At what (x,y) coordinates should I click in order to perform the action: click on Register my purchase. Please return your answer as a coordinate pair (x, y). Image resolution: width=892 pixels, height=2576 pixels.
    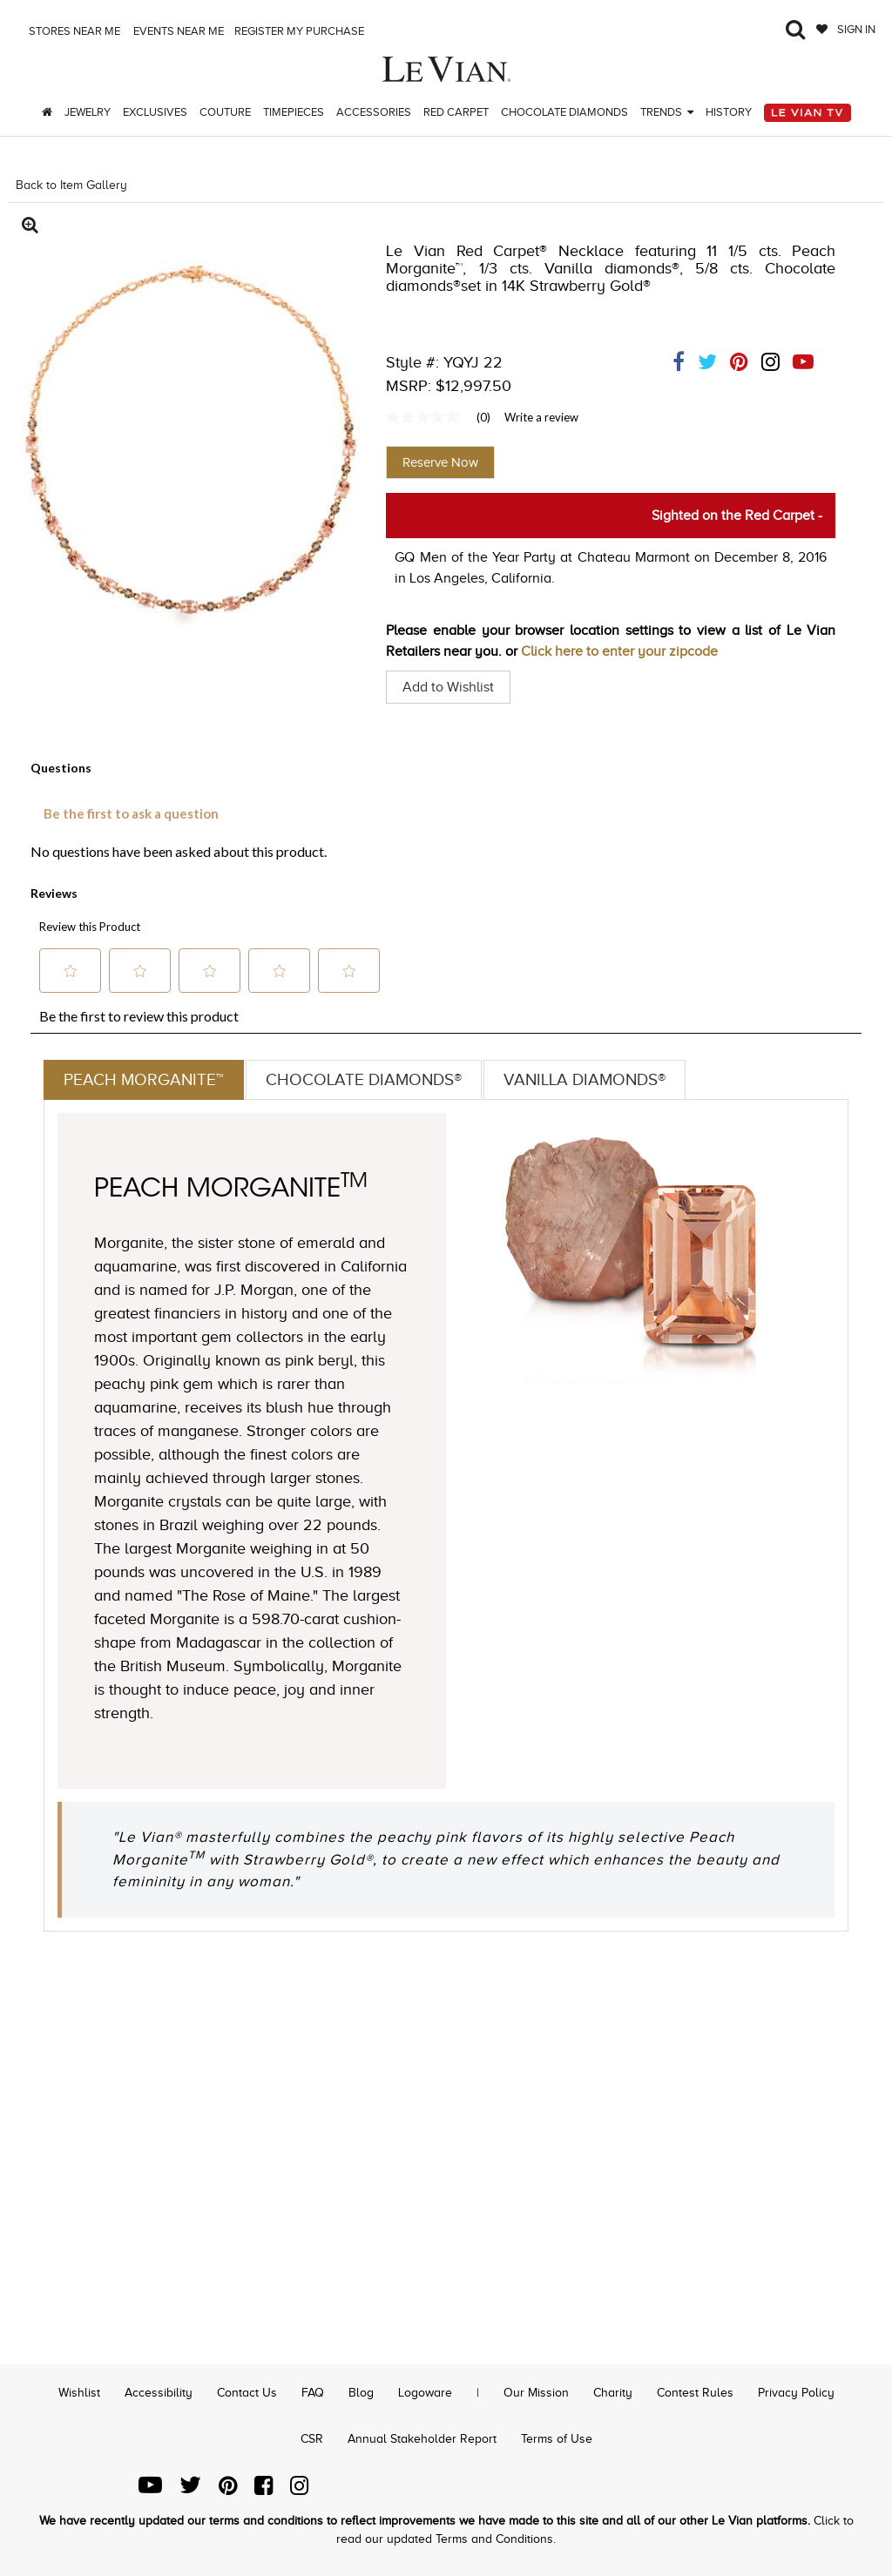
    Looking at the image, I should click on (300, 30).